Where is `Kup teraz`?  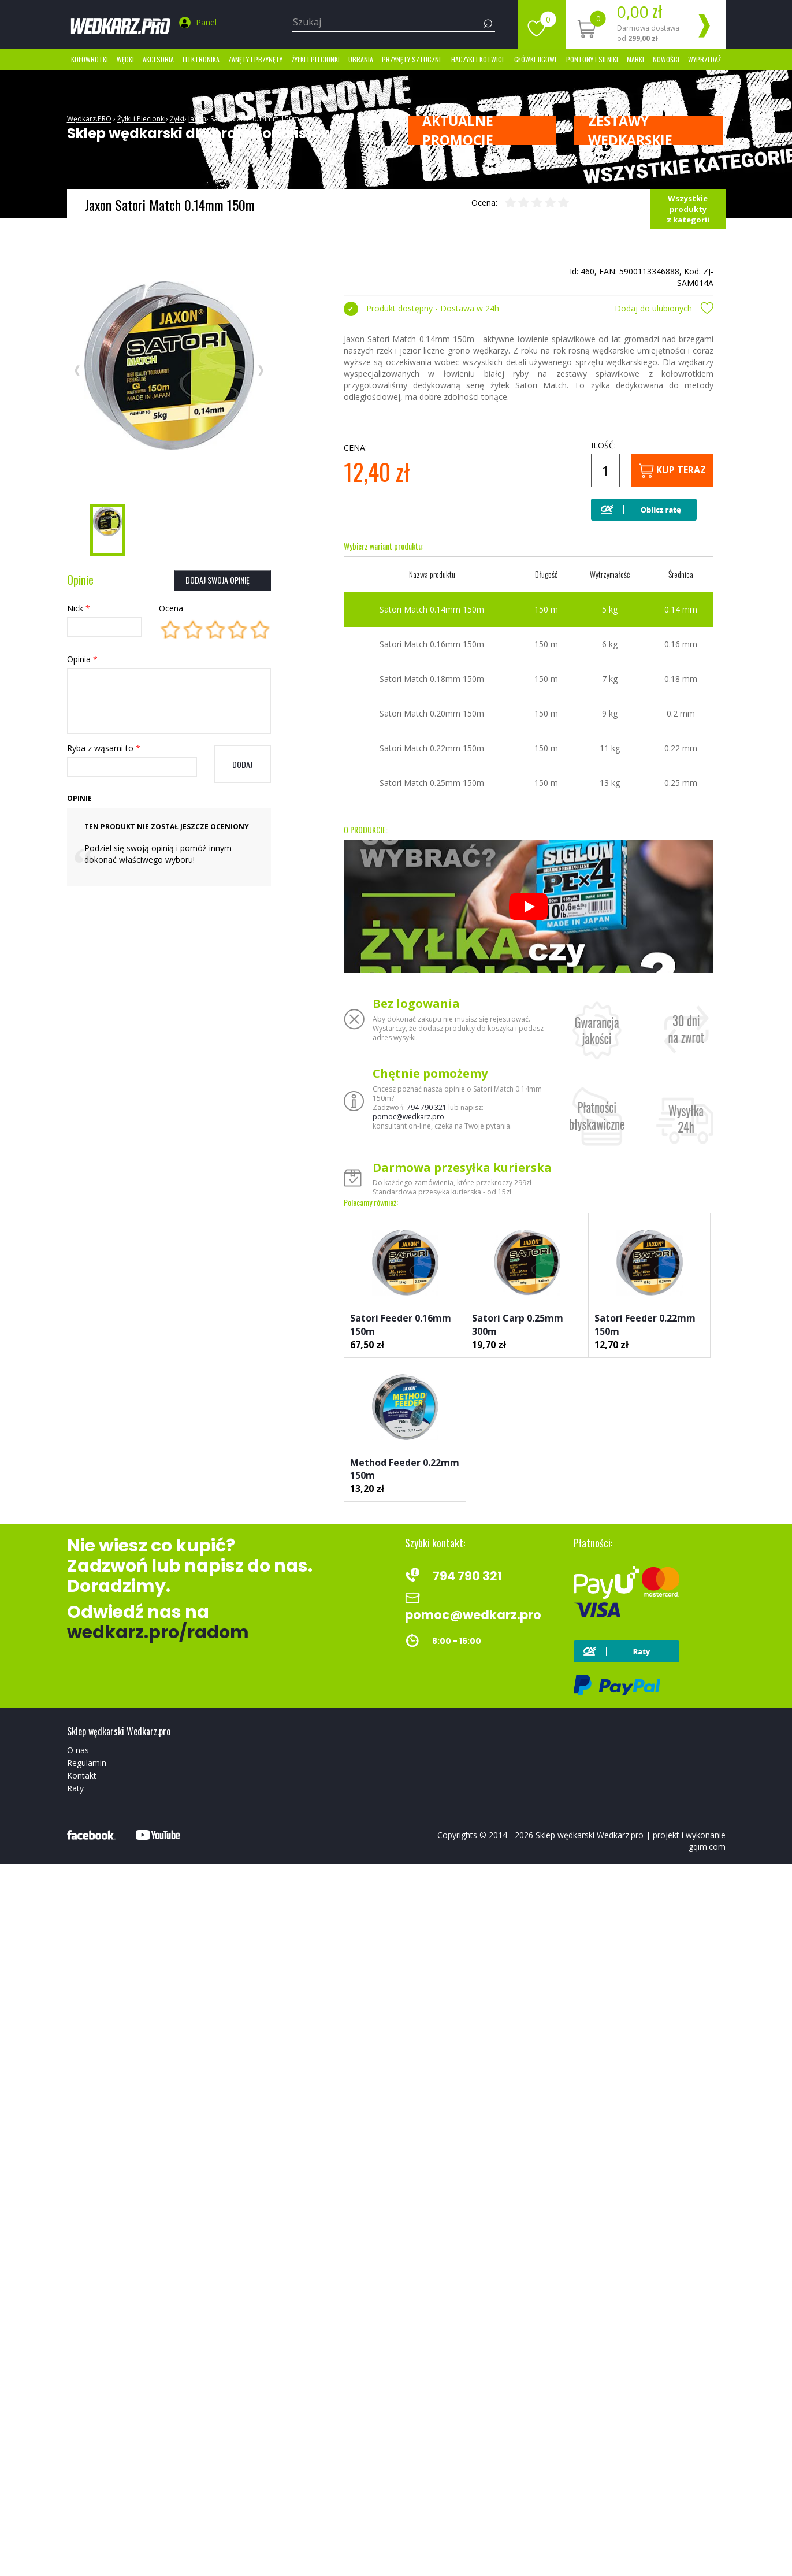
Kup teraz is located at coordinates (672, 470).